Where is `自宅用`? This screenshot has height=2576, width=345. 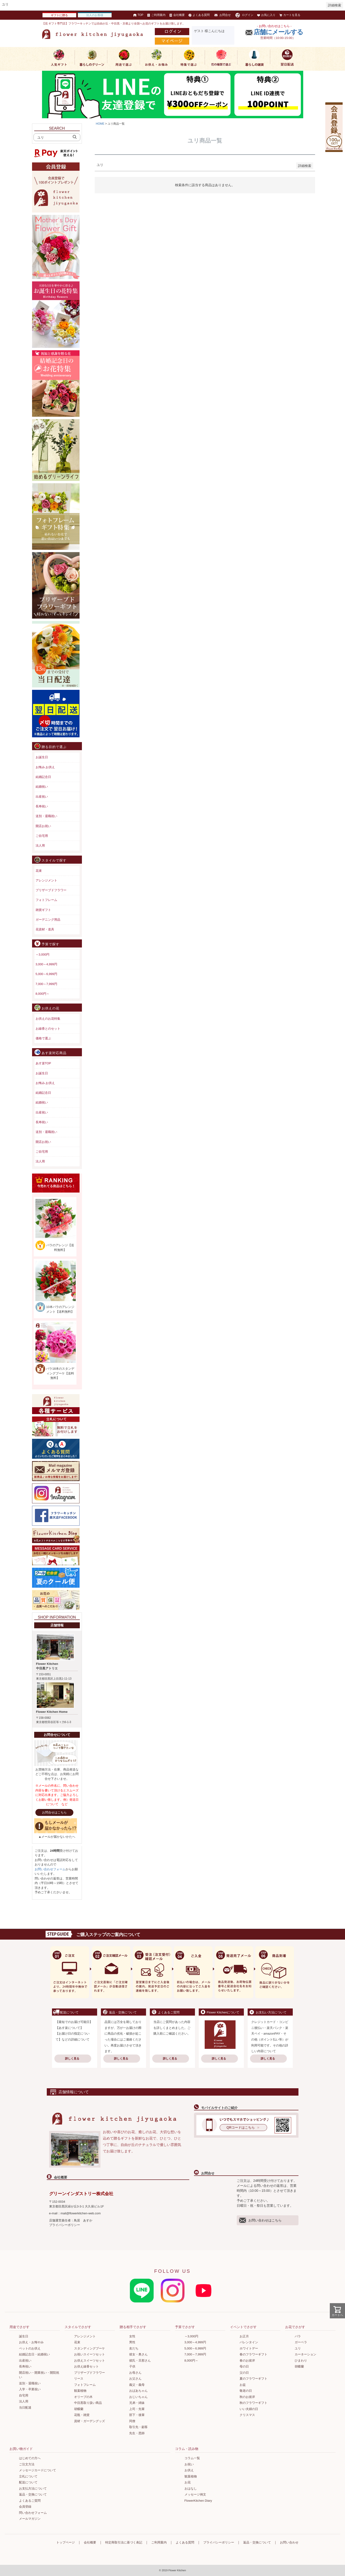 自宅用 is located at coordinates (23, 2395).